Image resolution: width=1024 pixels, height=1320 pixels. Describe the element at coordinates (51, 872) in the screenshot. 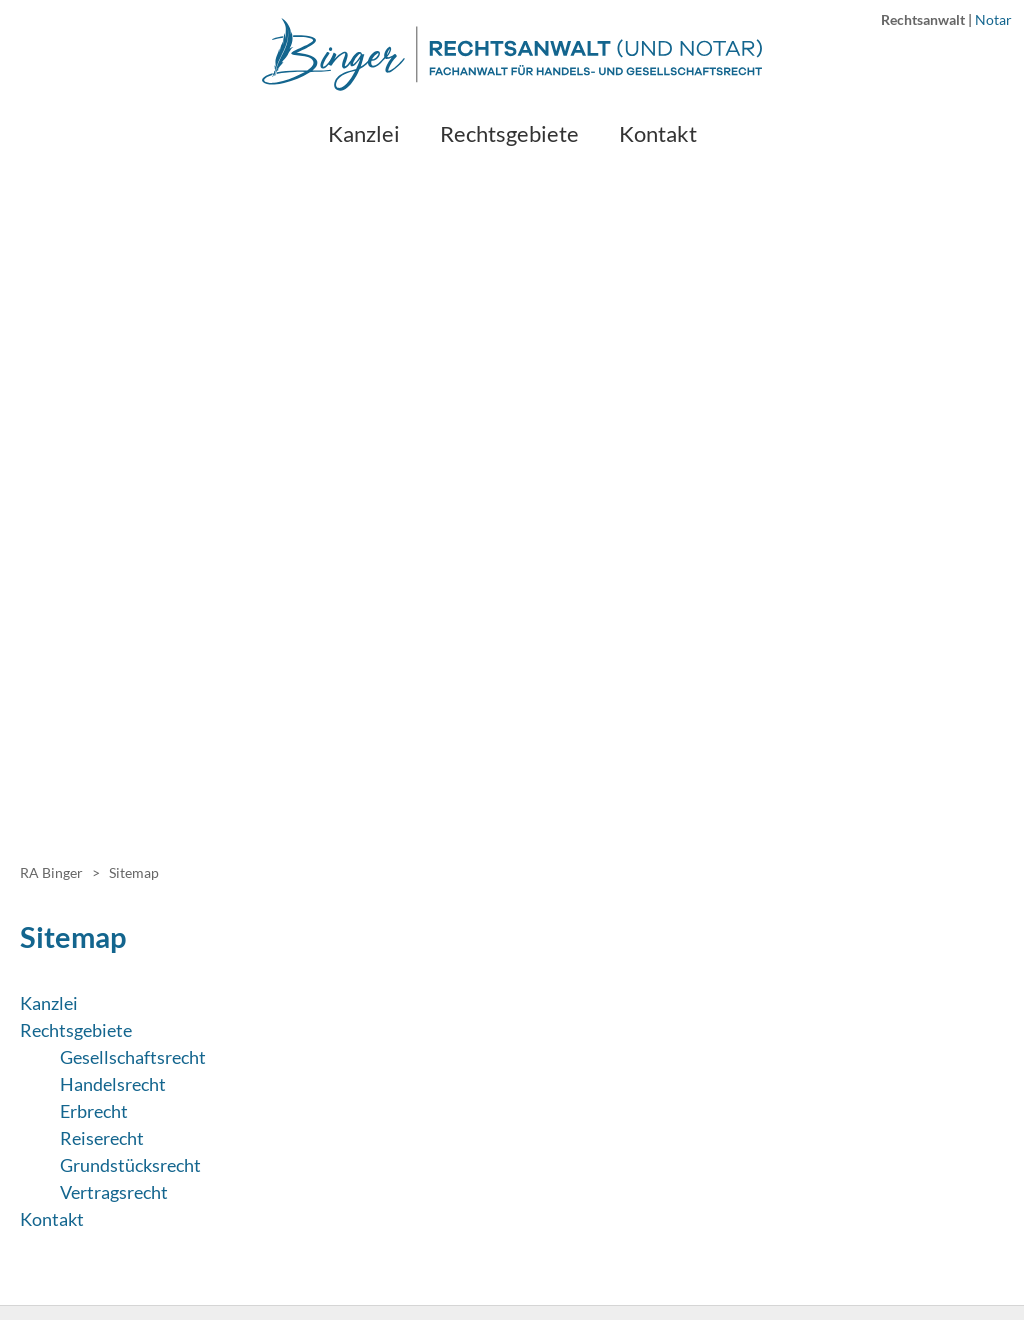

I see `RA Binger` at that location.